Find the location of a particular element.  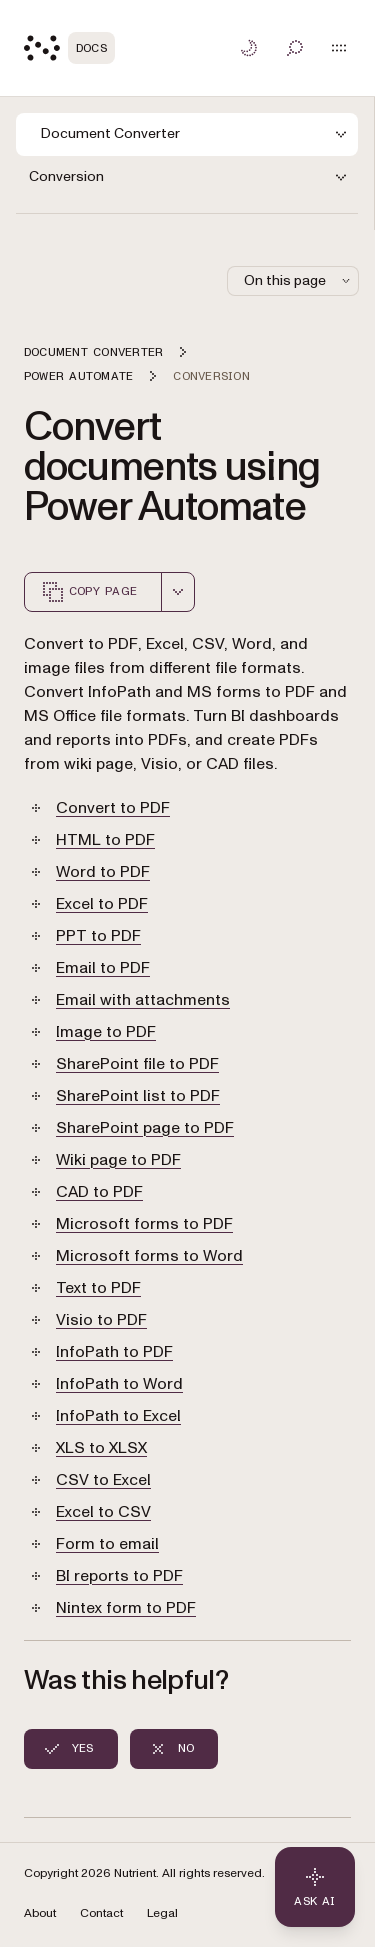

[combobox] is located at coordinates (178, 592).